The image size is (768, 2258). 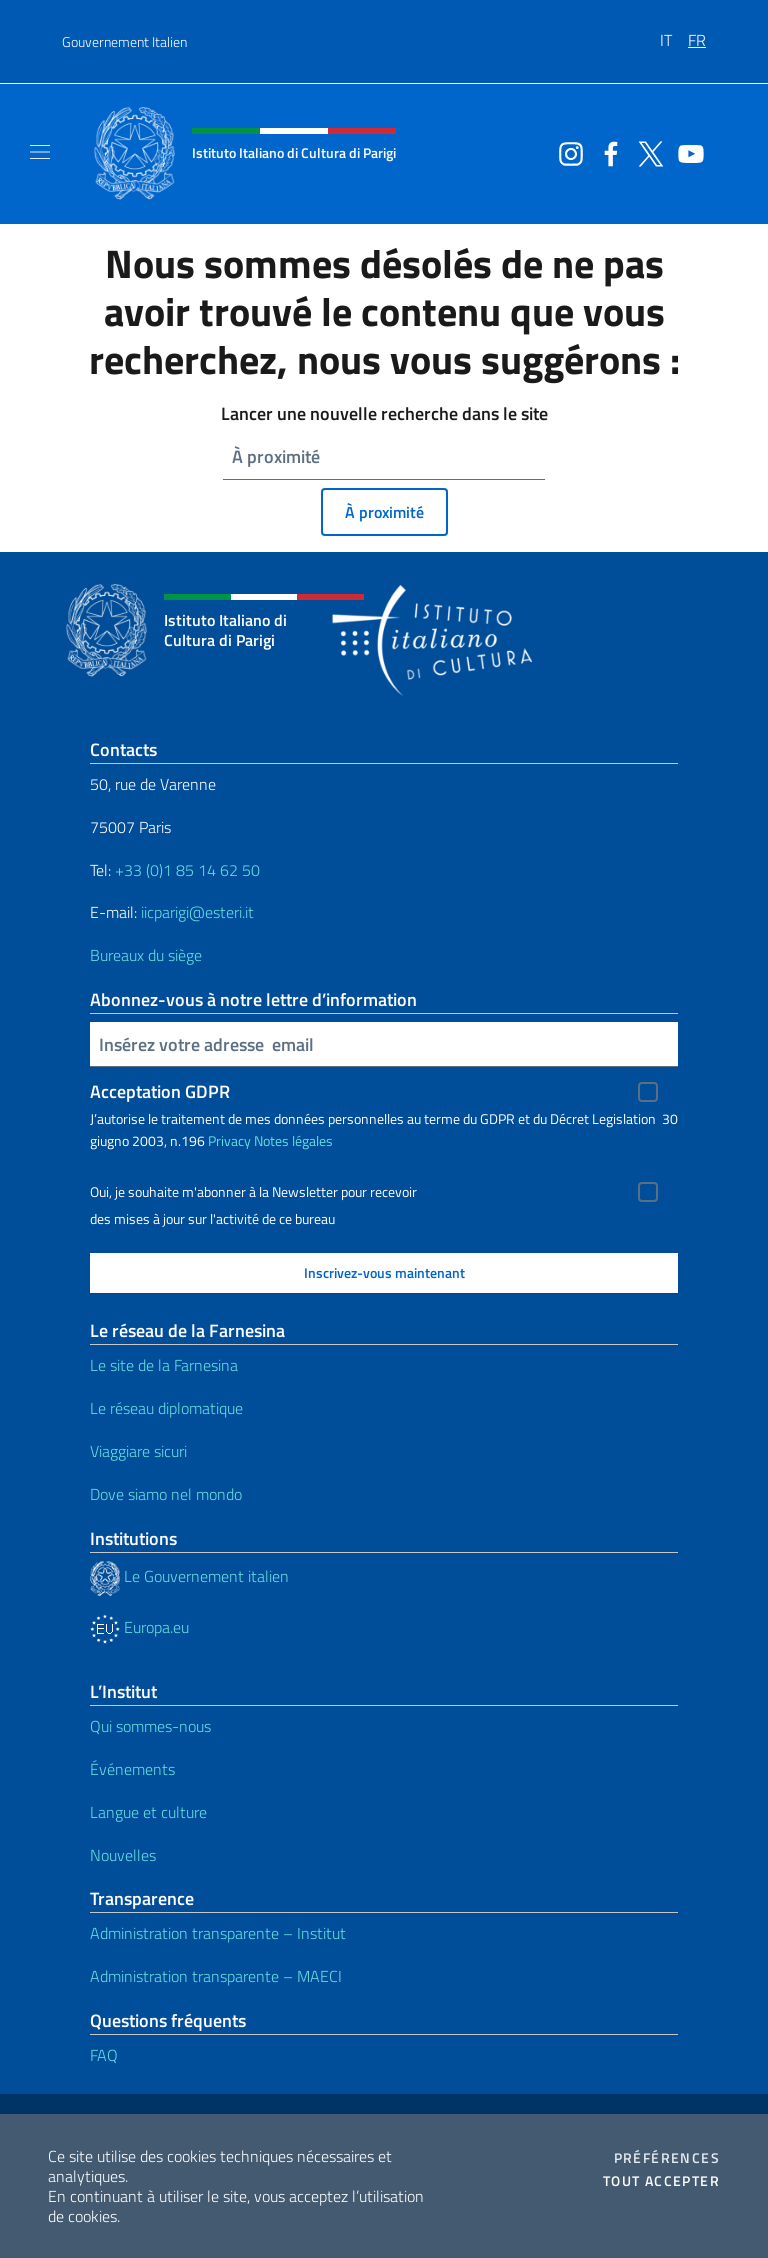 I want to click on Privacy, so click(x=229, y=1140).